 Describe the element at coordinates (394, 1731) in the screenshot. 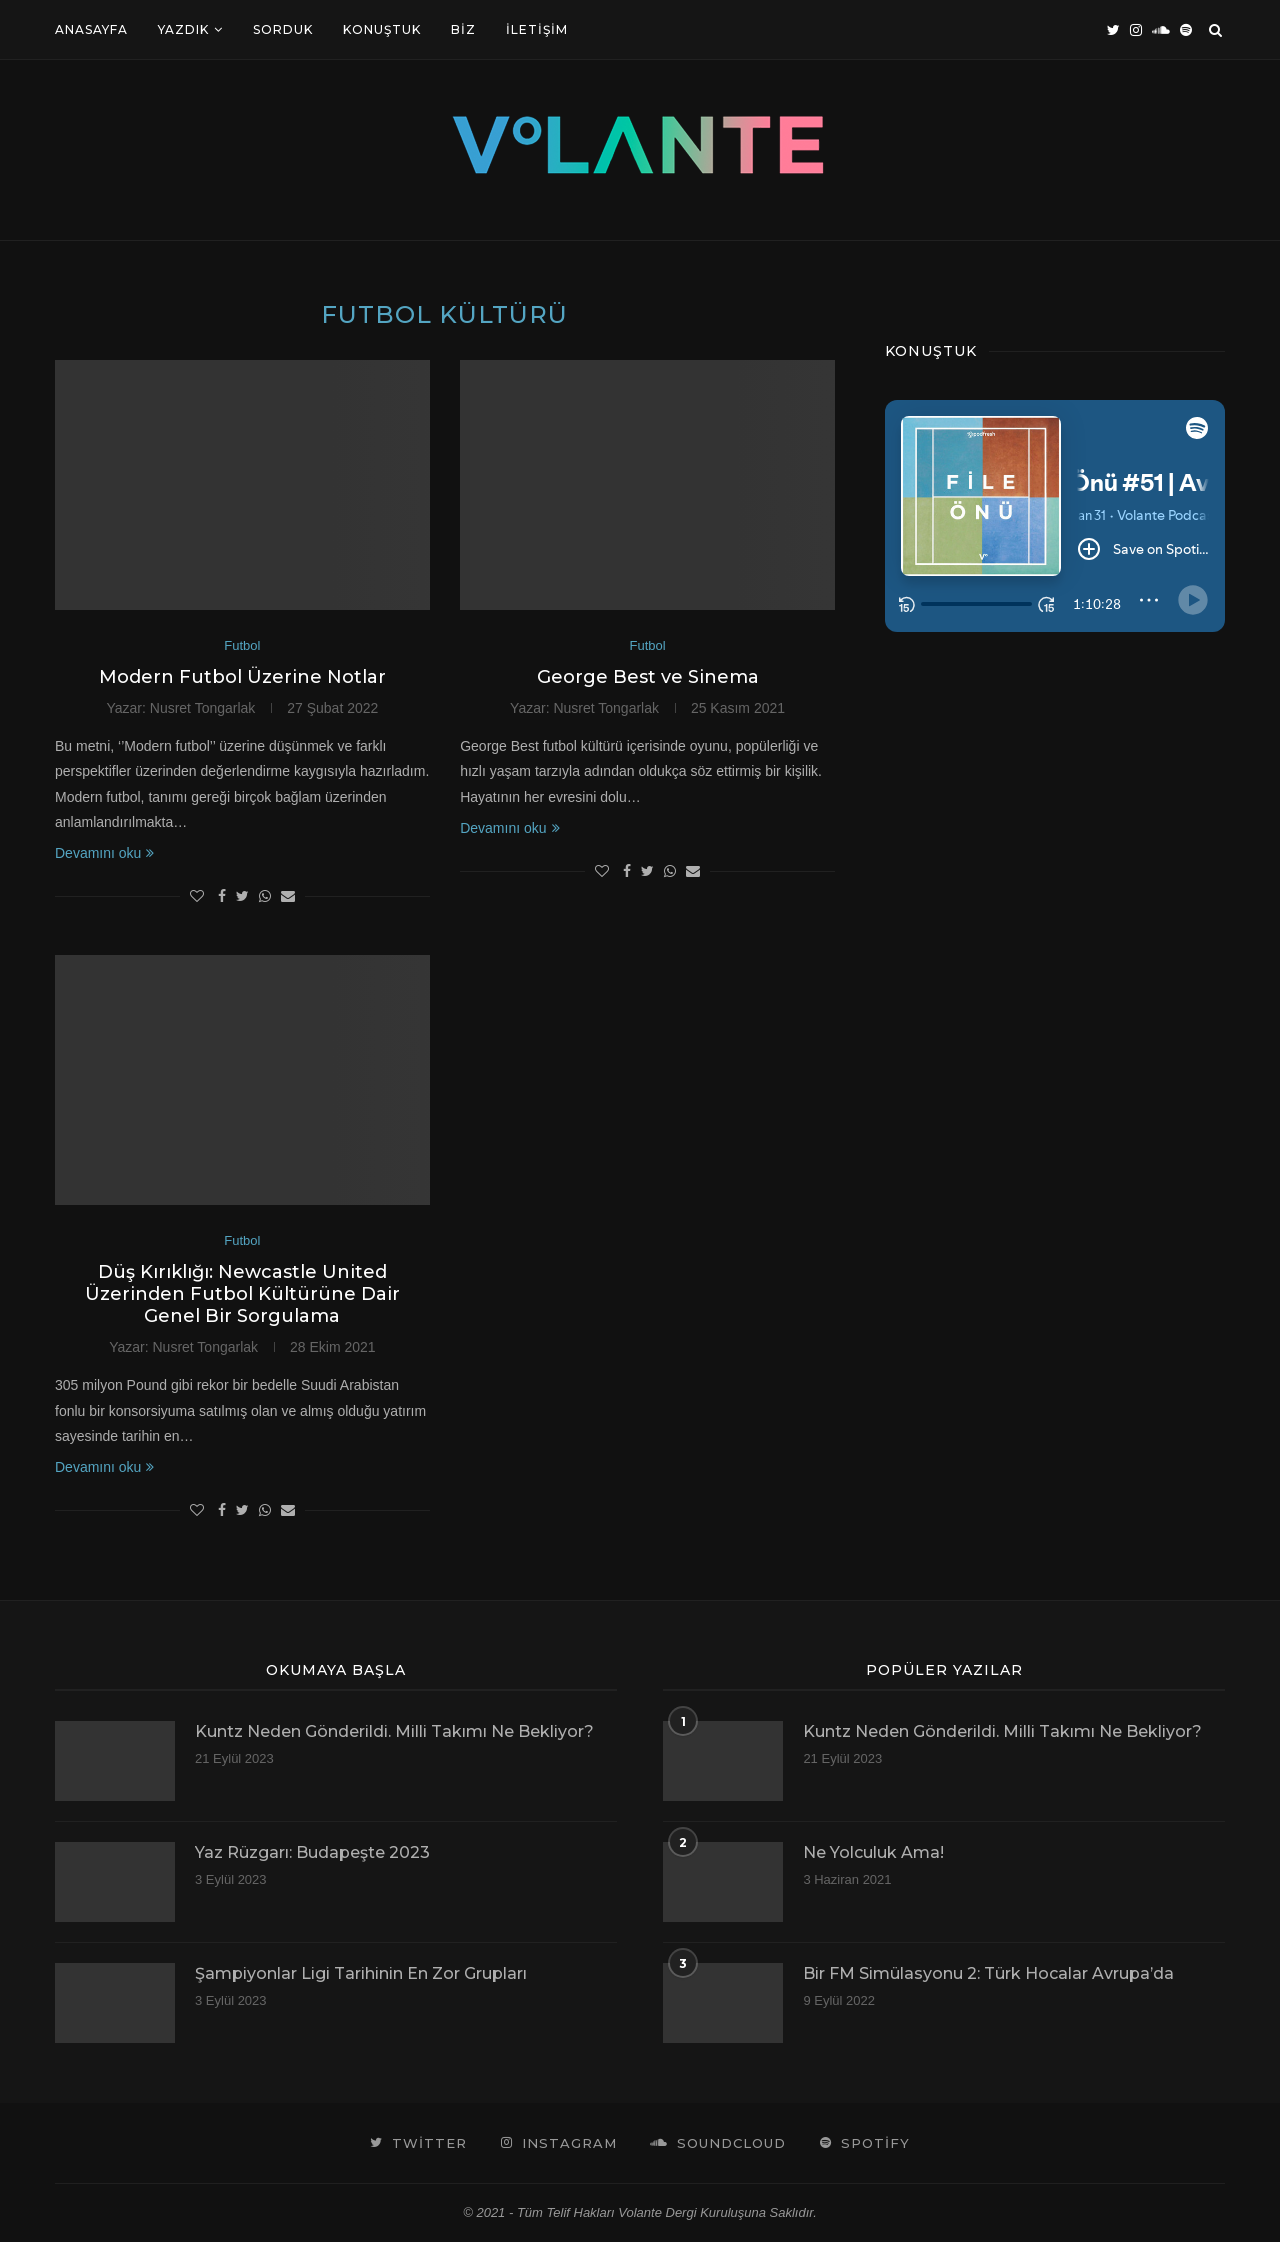

I see `Kuntz Neden Gönderildi. Milli Takımı Ne Bekliyor?` at that location.